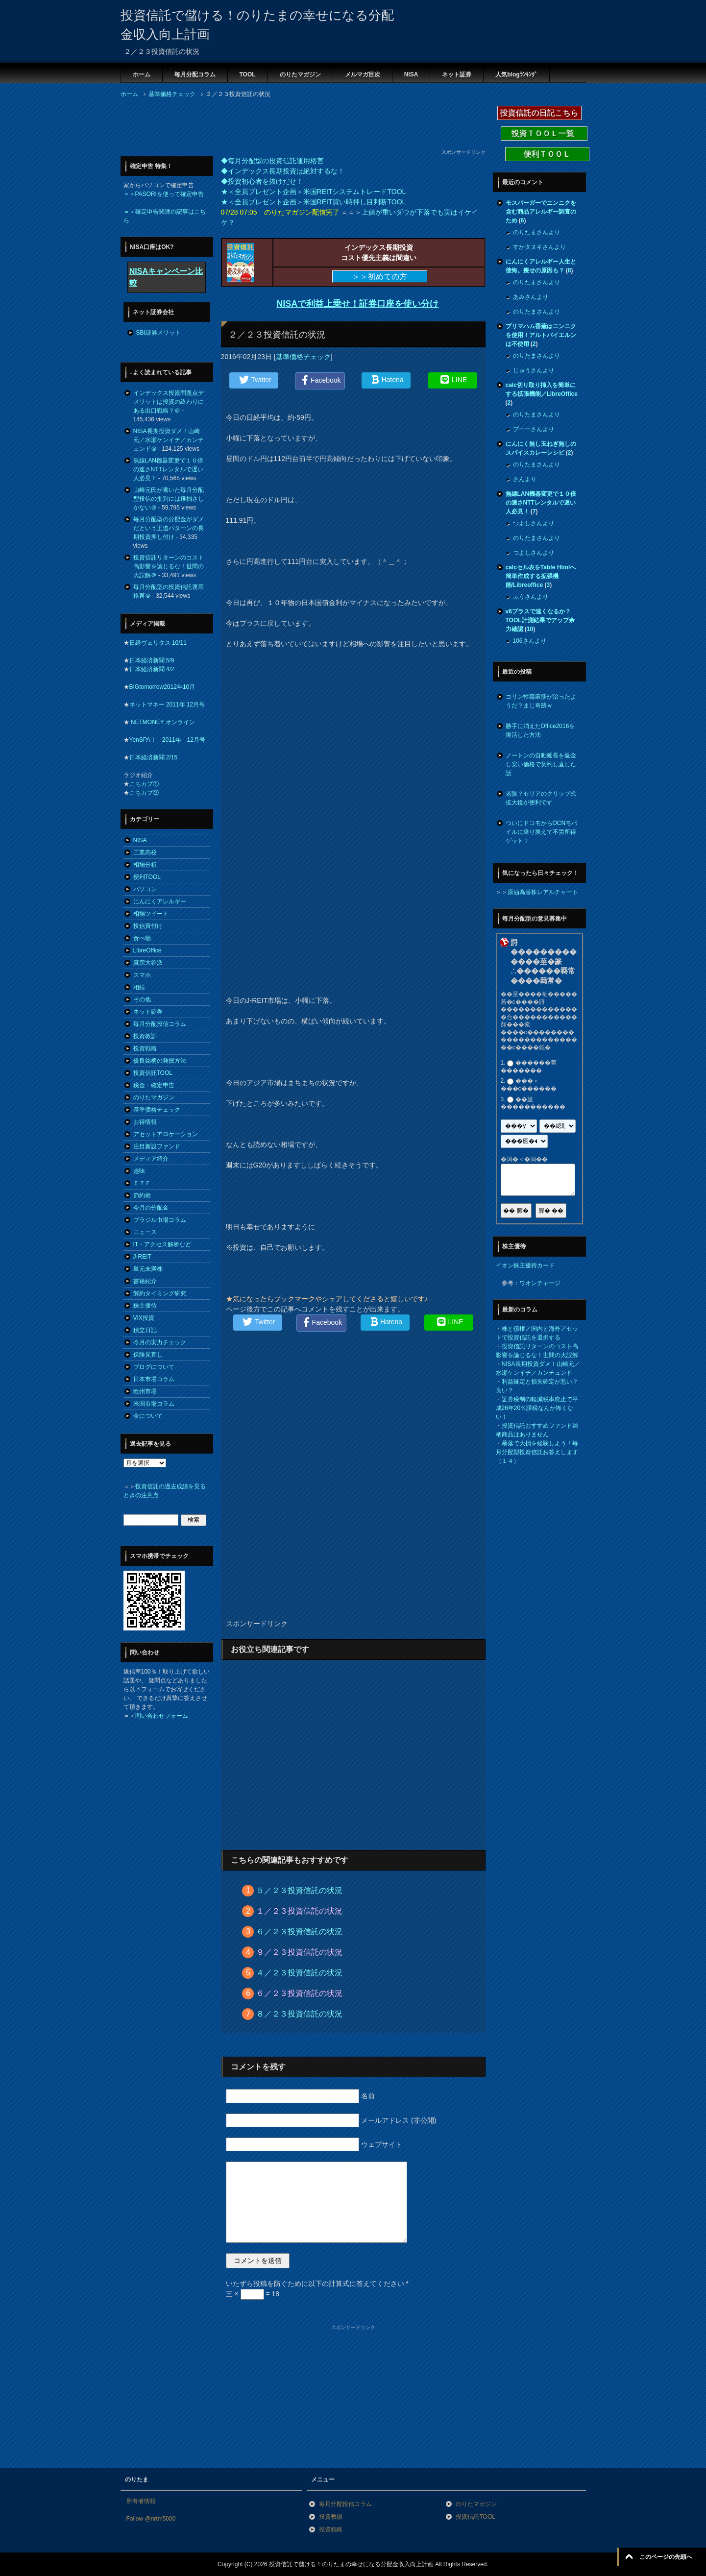 The width and height of the screenshot is (706, 2576). Describe the element at coordinates (147, 950) in the screenshot. I see `LibreOffice` at that location.